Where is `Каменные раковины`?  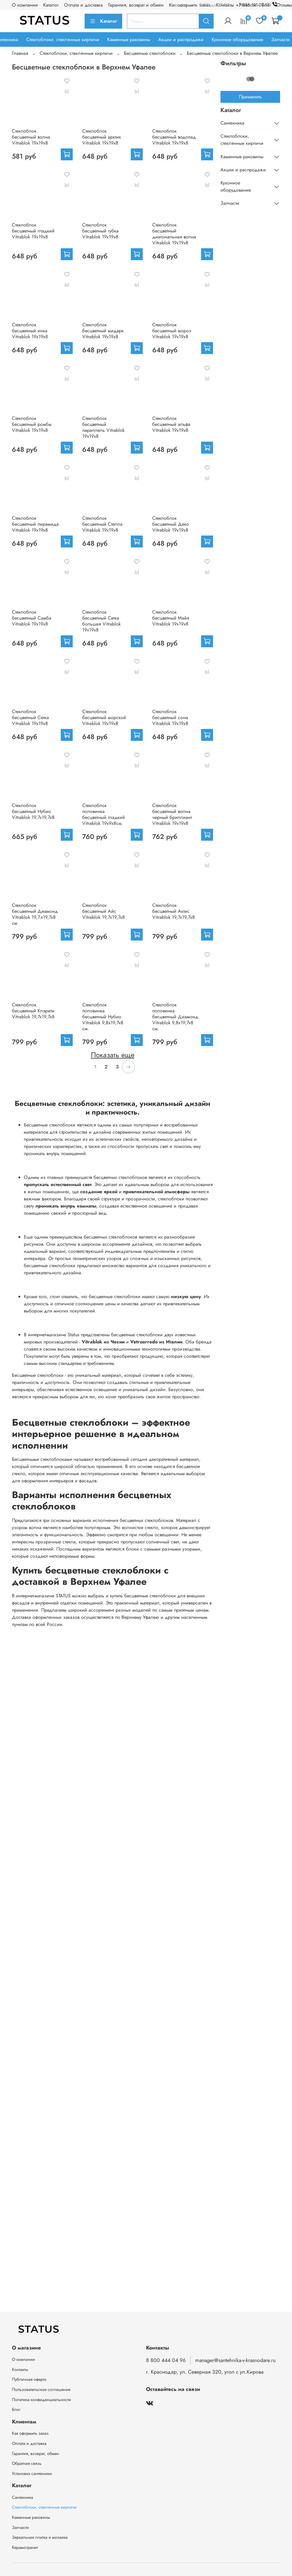 Каменные раковины is located at coordinates (128, 39).